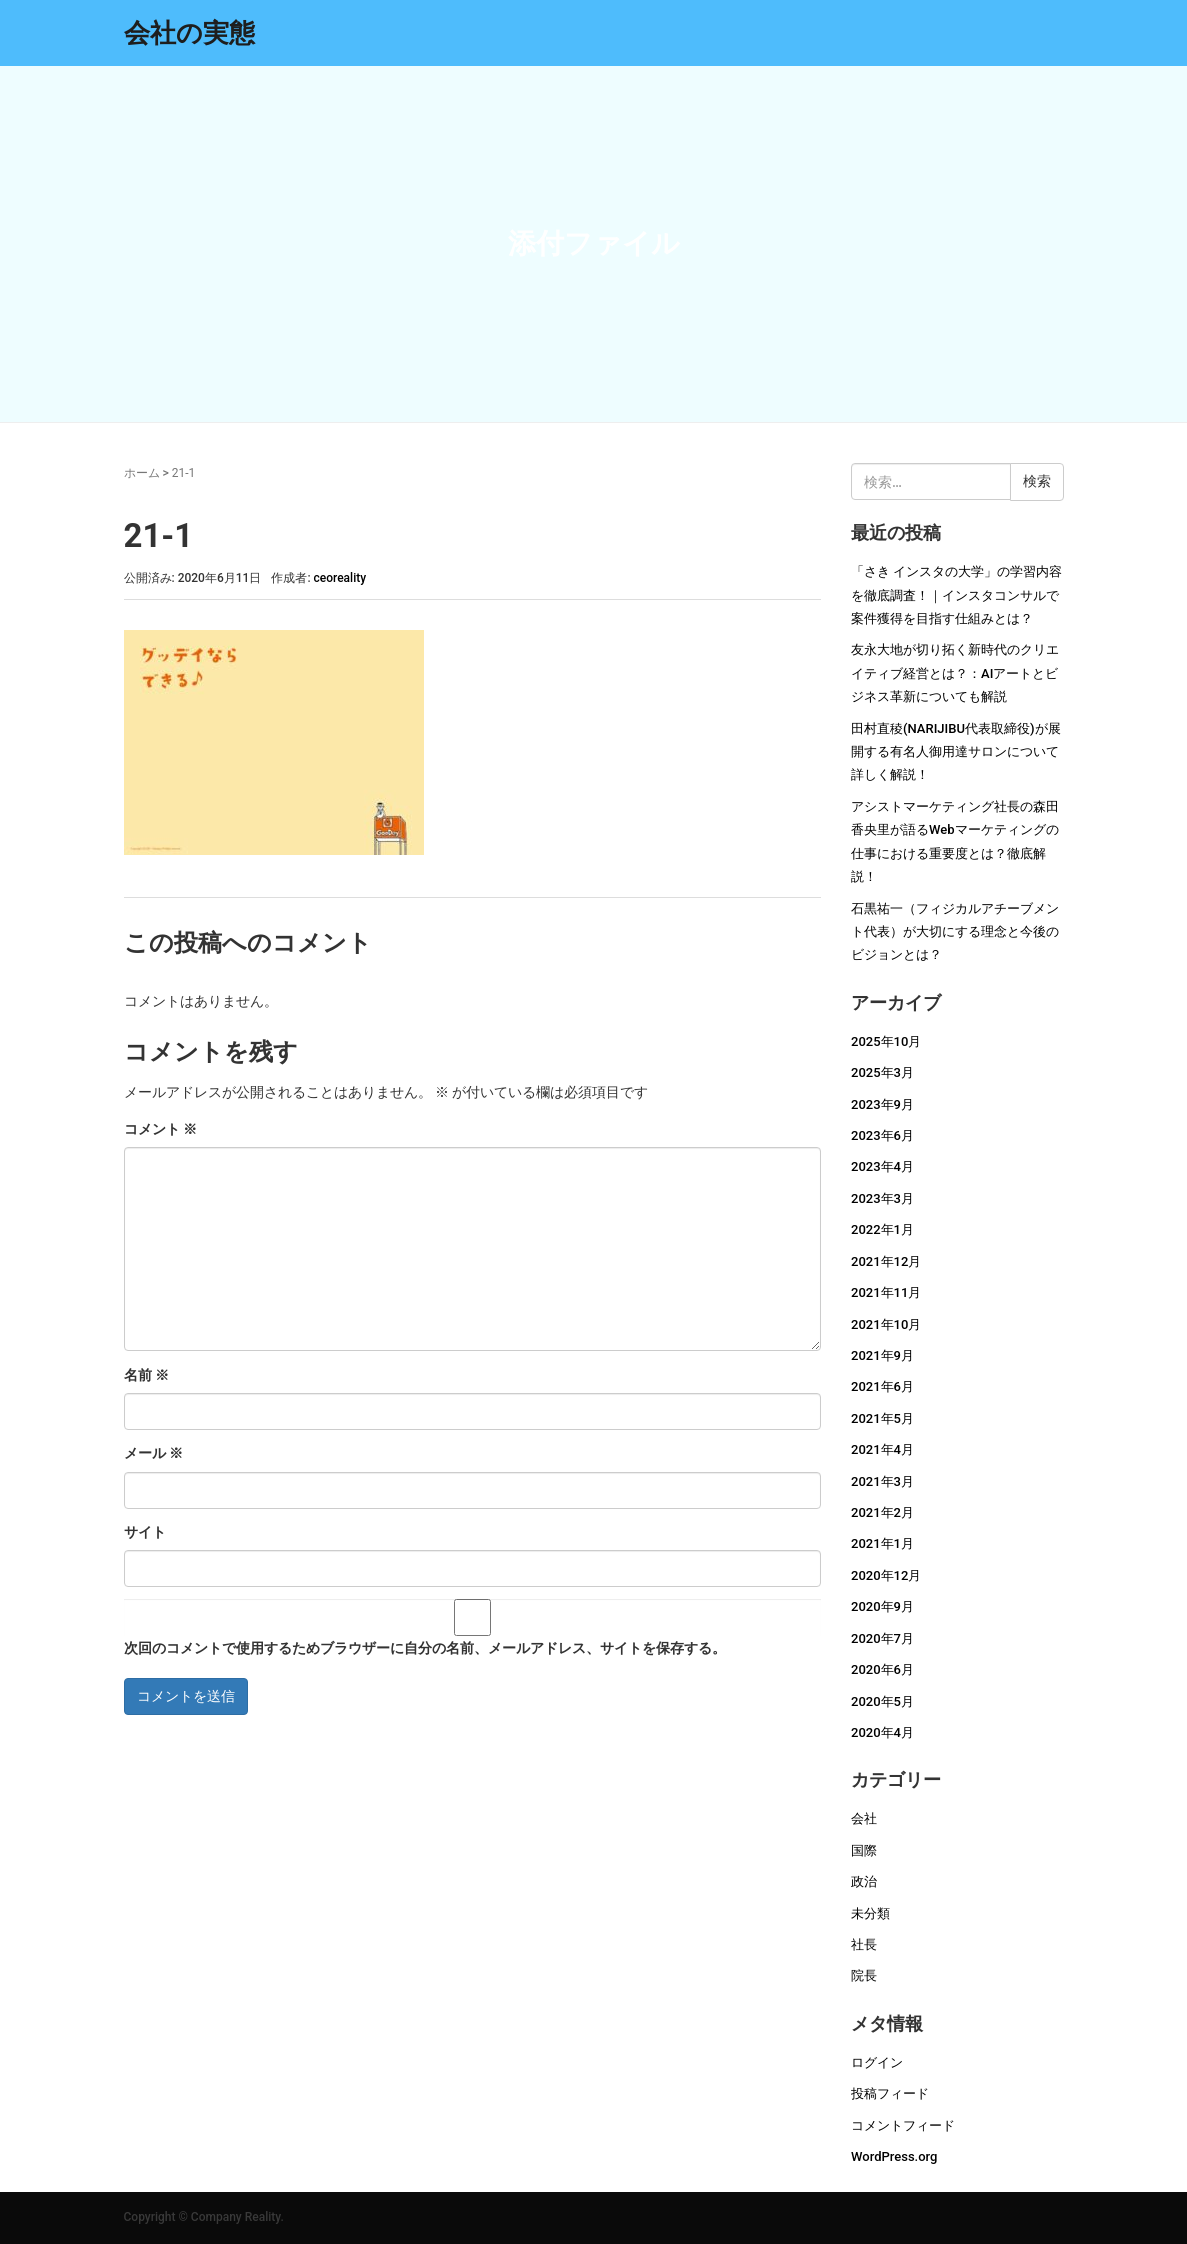  What do you see at coordinates (882, 1104) in the screenshot?
I see `2023年9月` at bounding box center [882, 1104].